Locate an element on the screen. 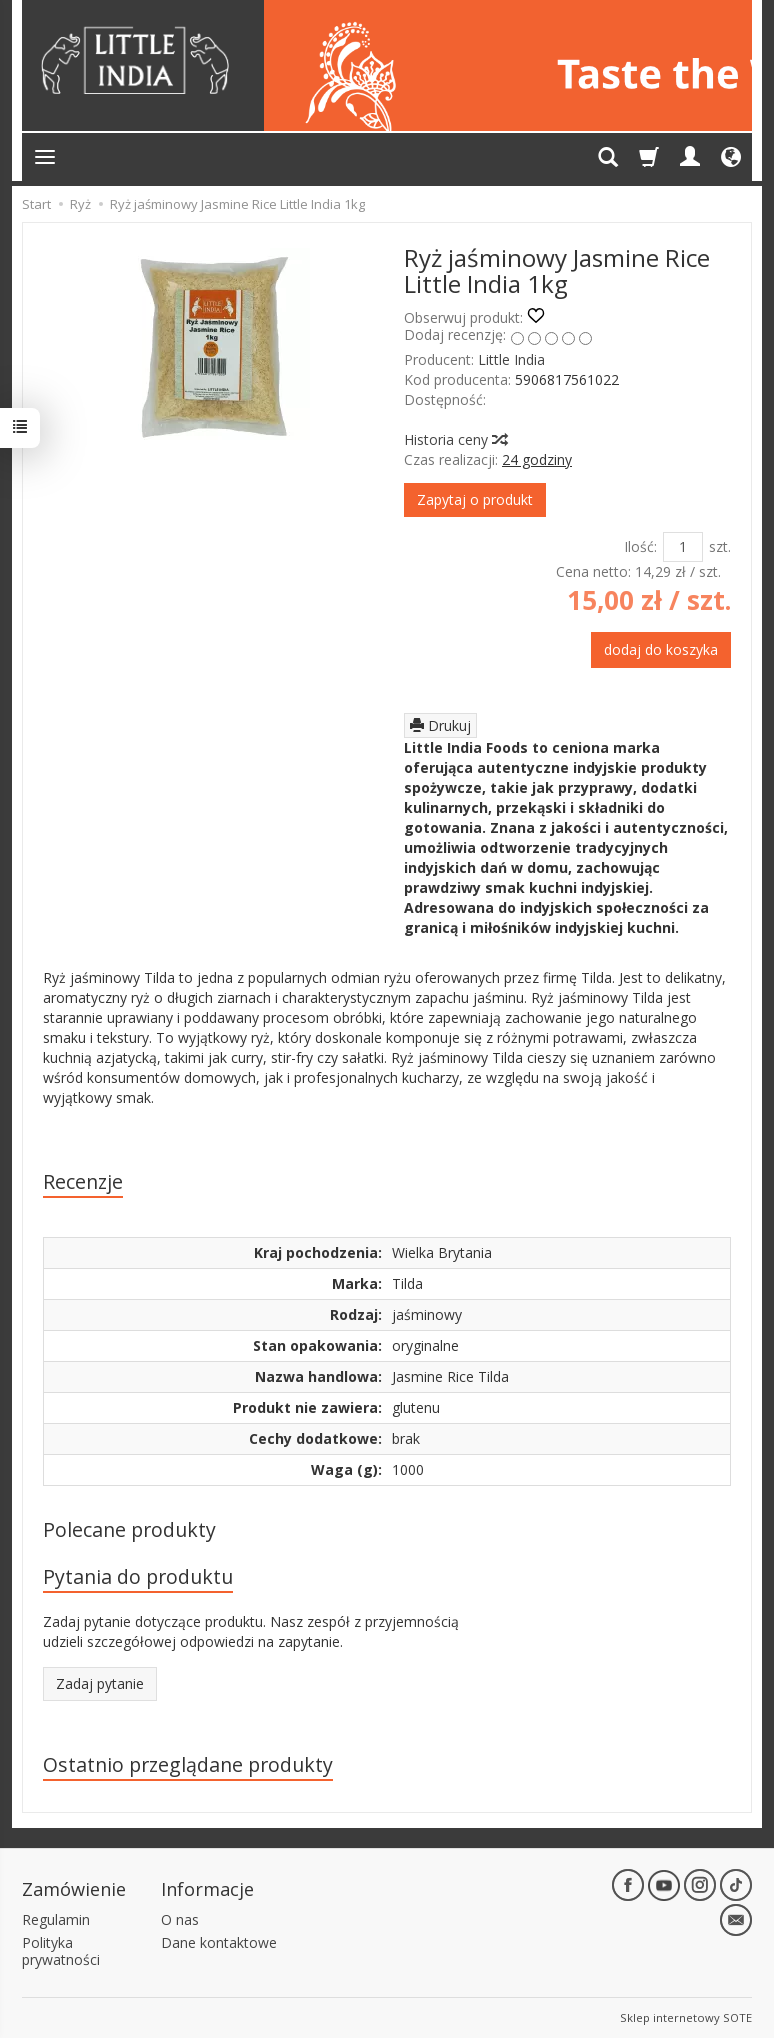  Ostatnio przeglądane produkty is located at coordinates (188, 1764).